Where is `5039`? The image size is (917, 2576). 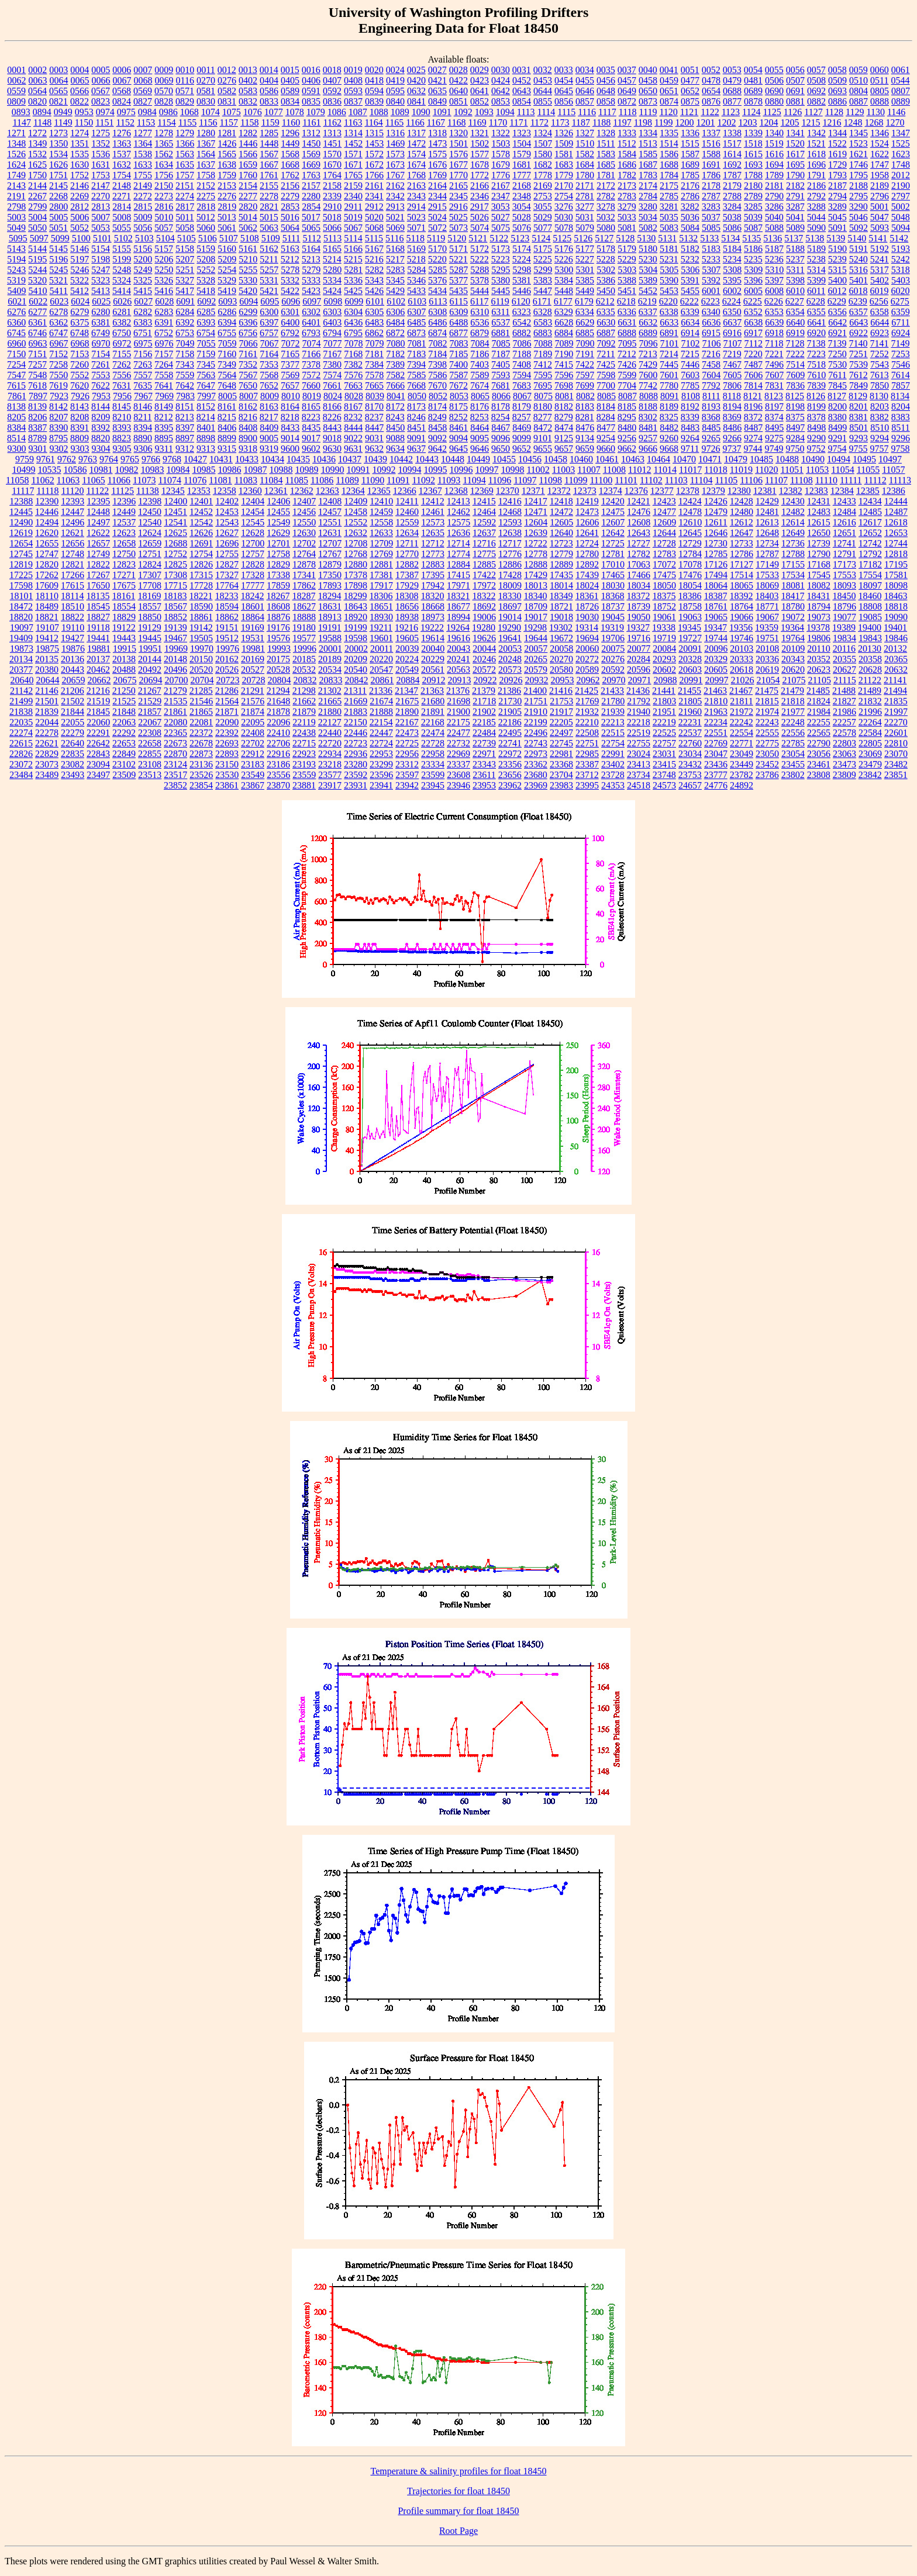 5039 is located at coordinates (753, 217).